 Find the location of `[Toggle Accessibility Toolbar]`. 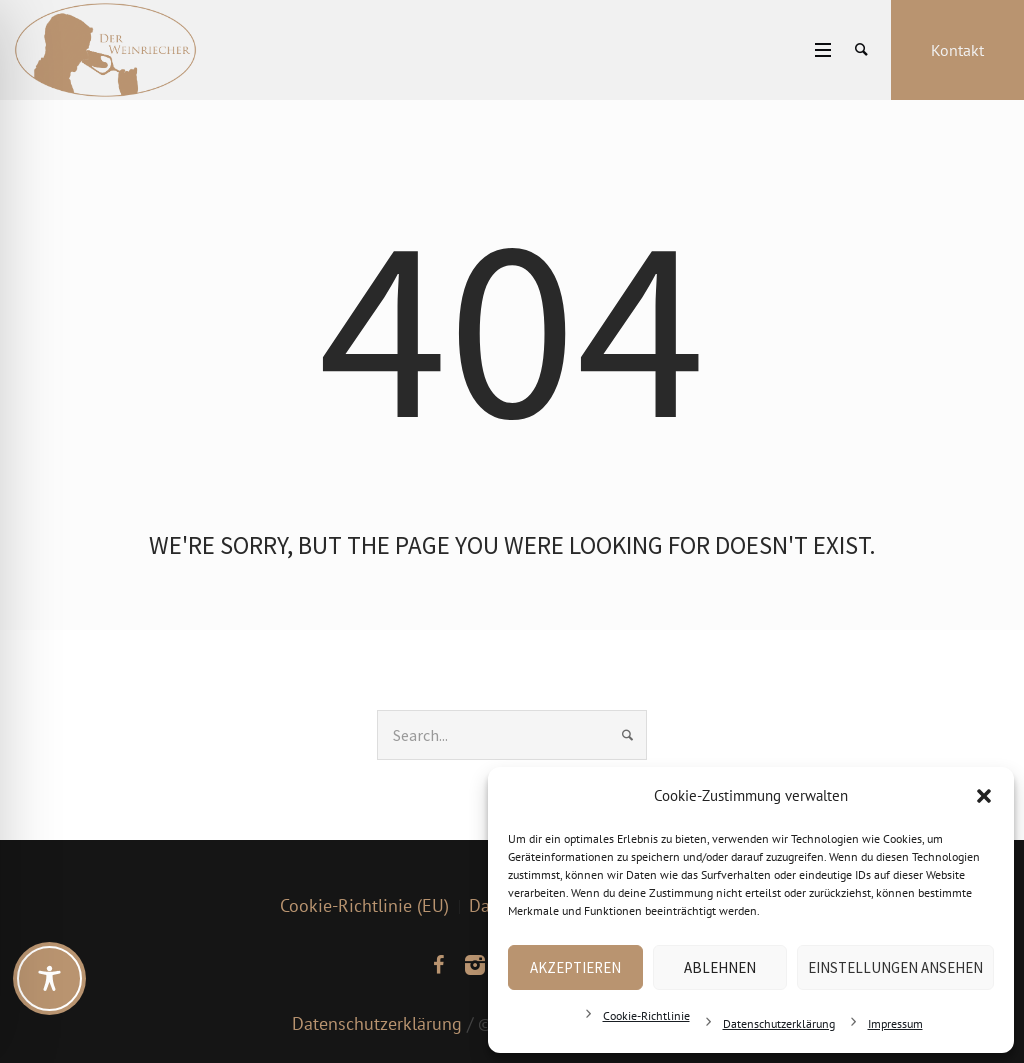

[Toggle Accessibility Toolbar] is located at coordinates (49, 978).